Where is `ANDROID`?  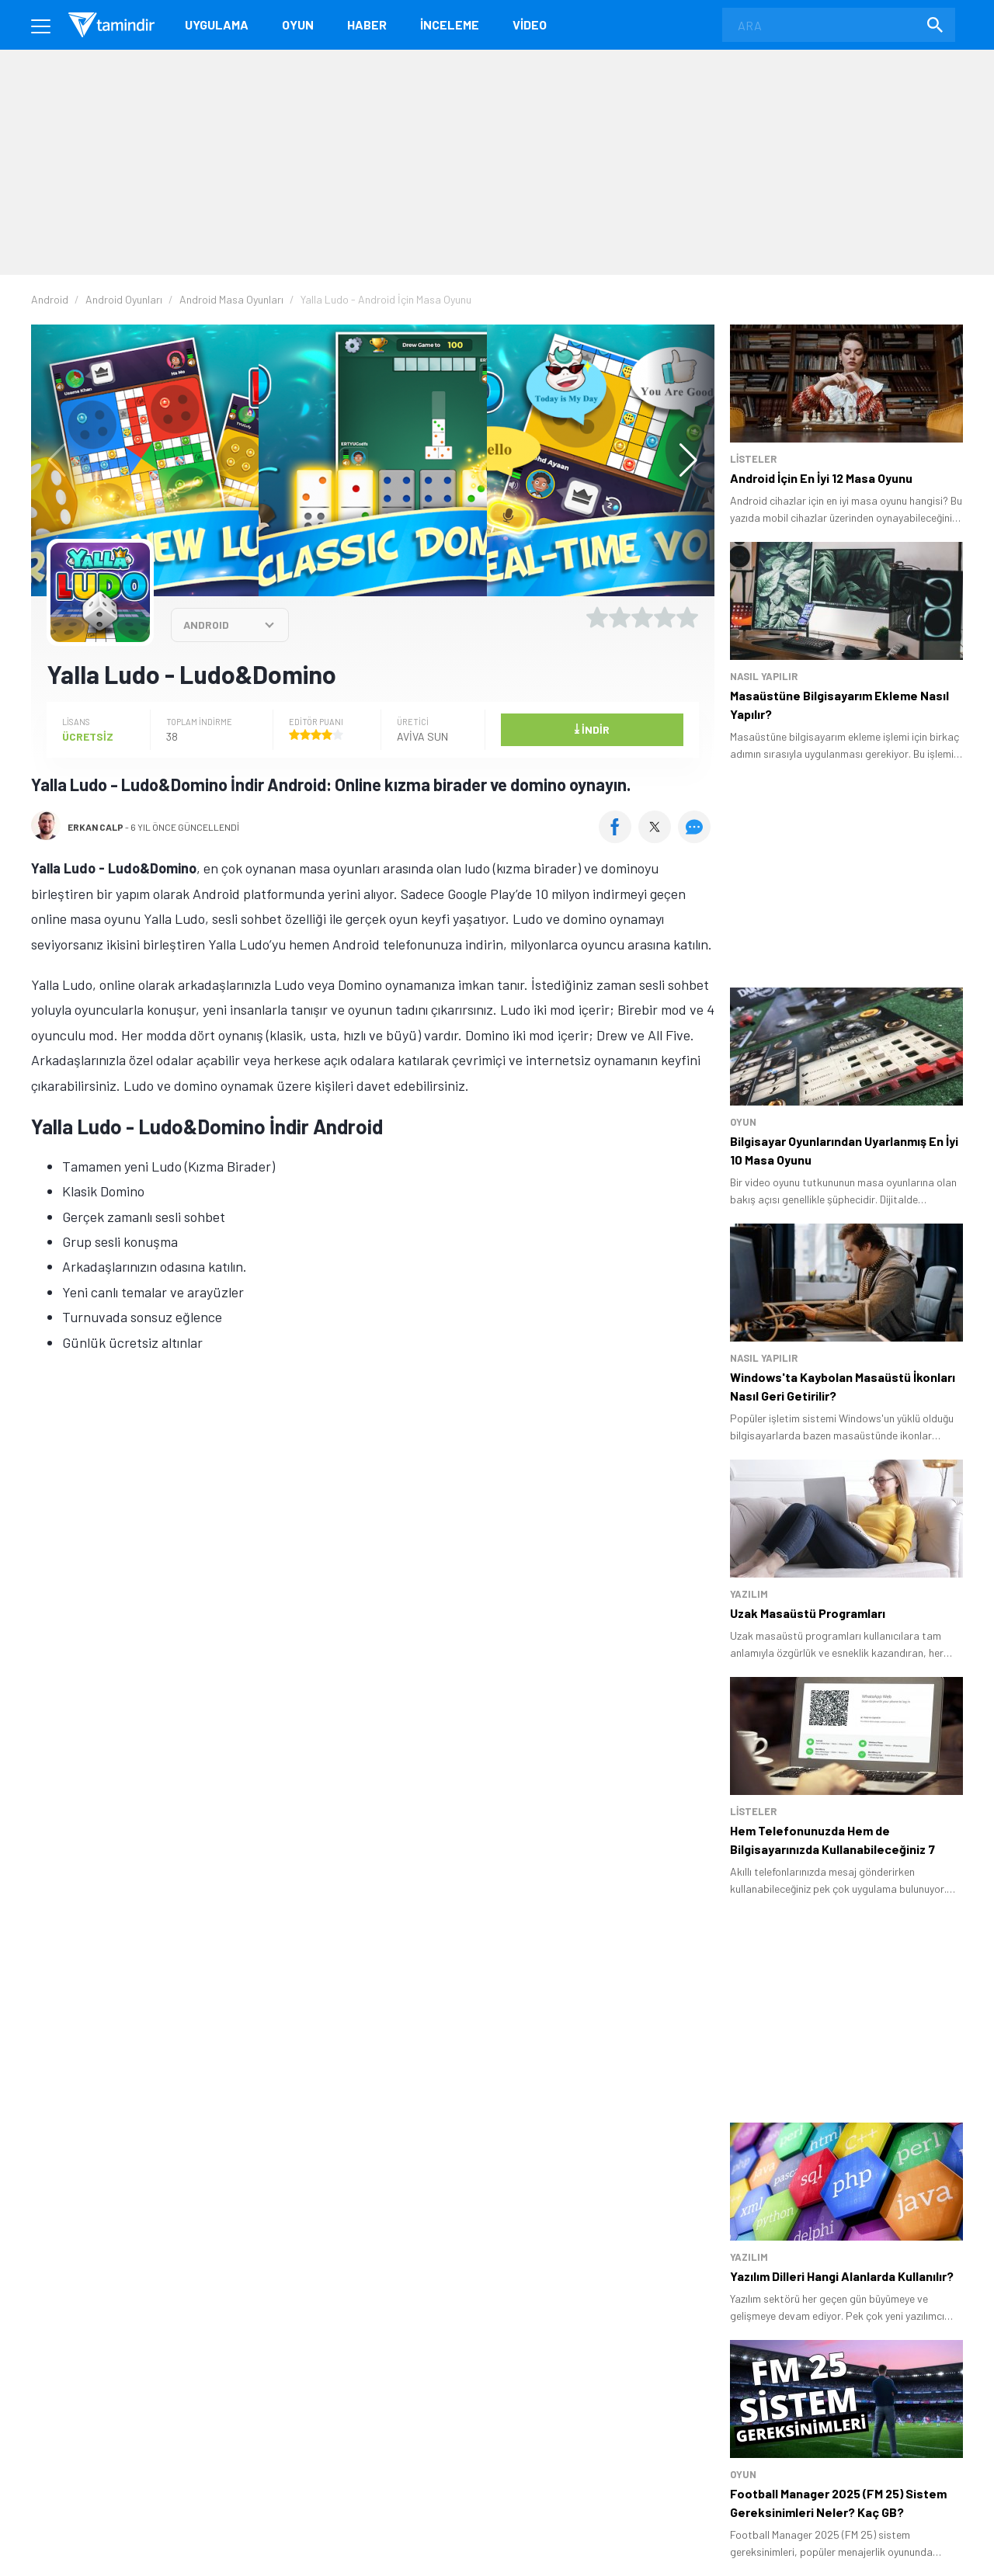 ANDROID is located at coordinates (206, 624).